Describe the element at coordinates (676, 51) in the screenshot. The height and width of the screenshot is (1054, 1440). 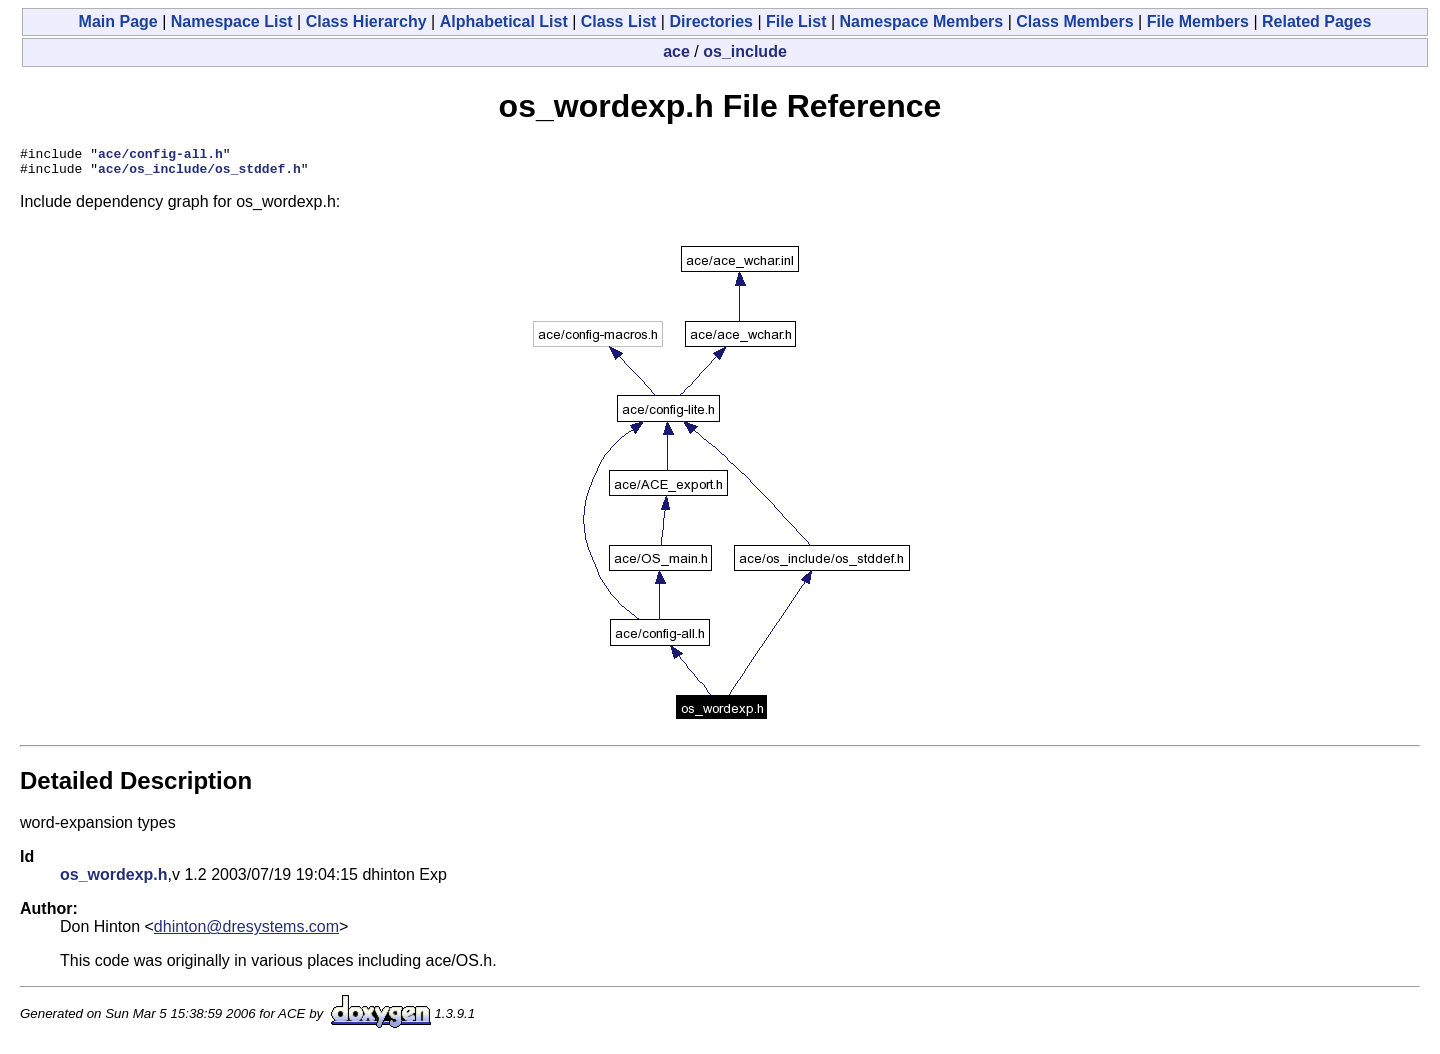
I see `ace` at that location.